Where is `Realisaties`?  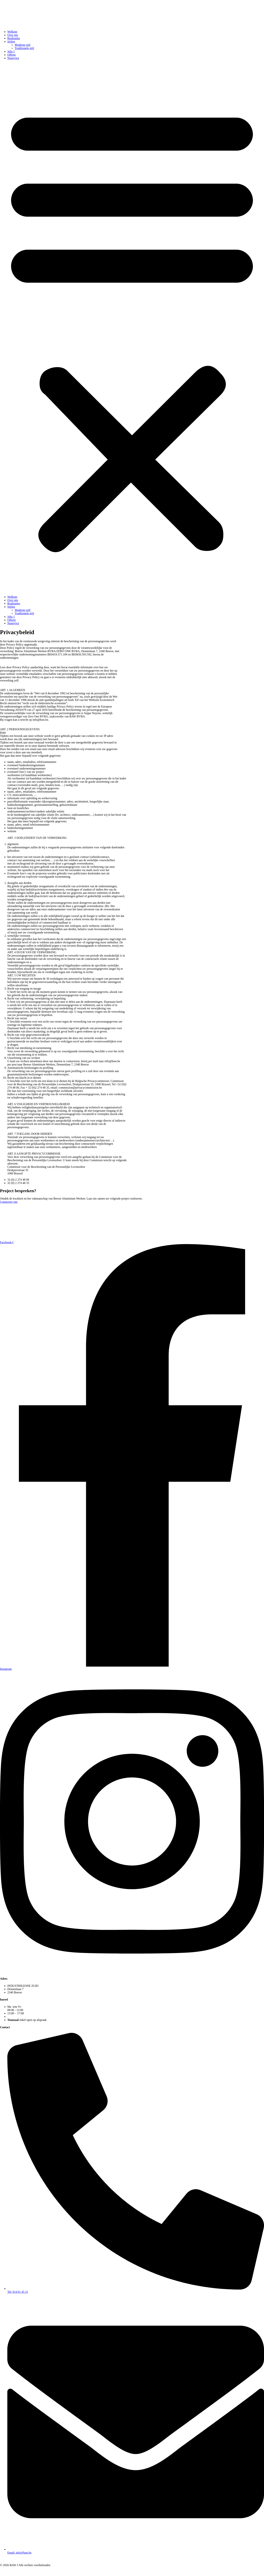 Realisaties is located at coordinates (13, 38).